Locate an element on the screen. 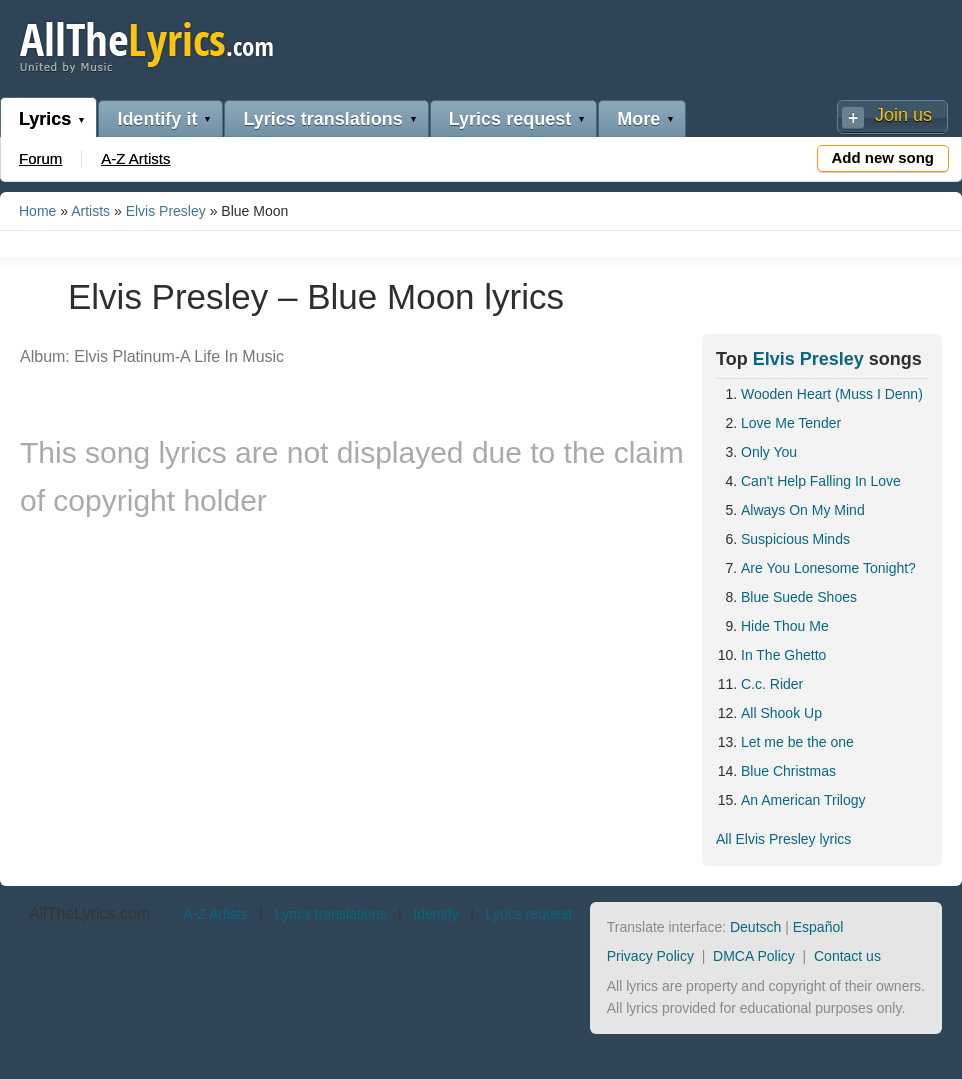  Love Me Tender is located at coordinates (791, 423).